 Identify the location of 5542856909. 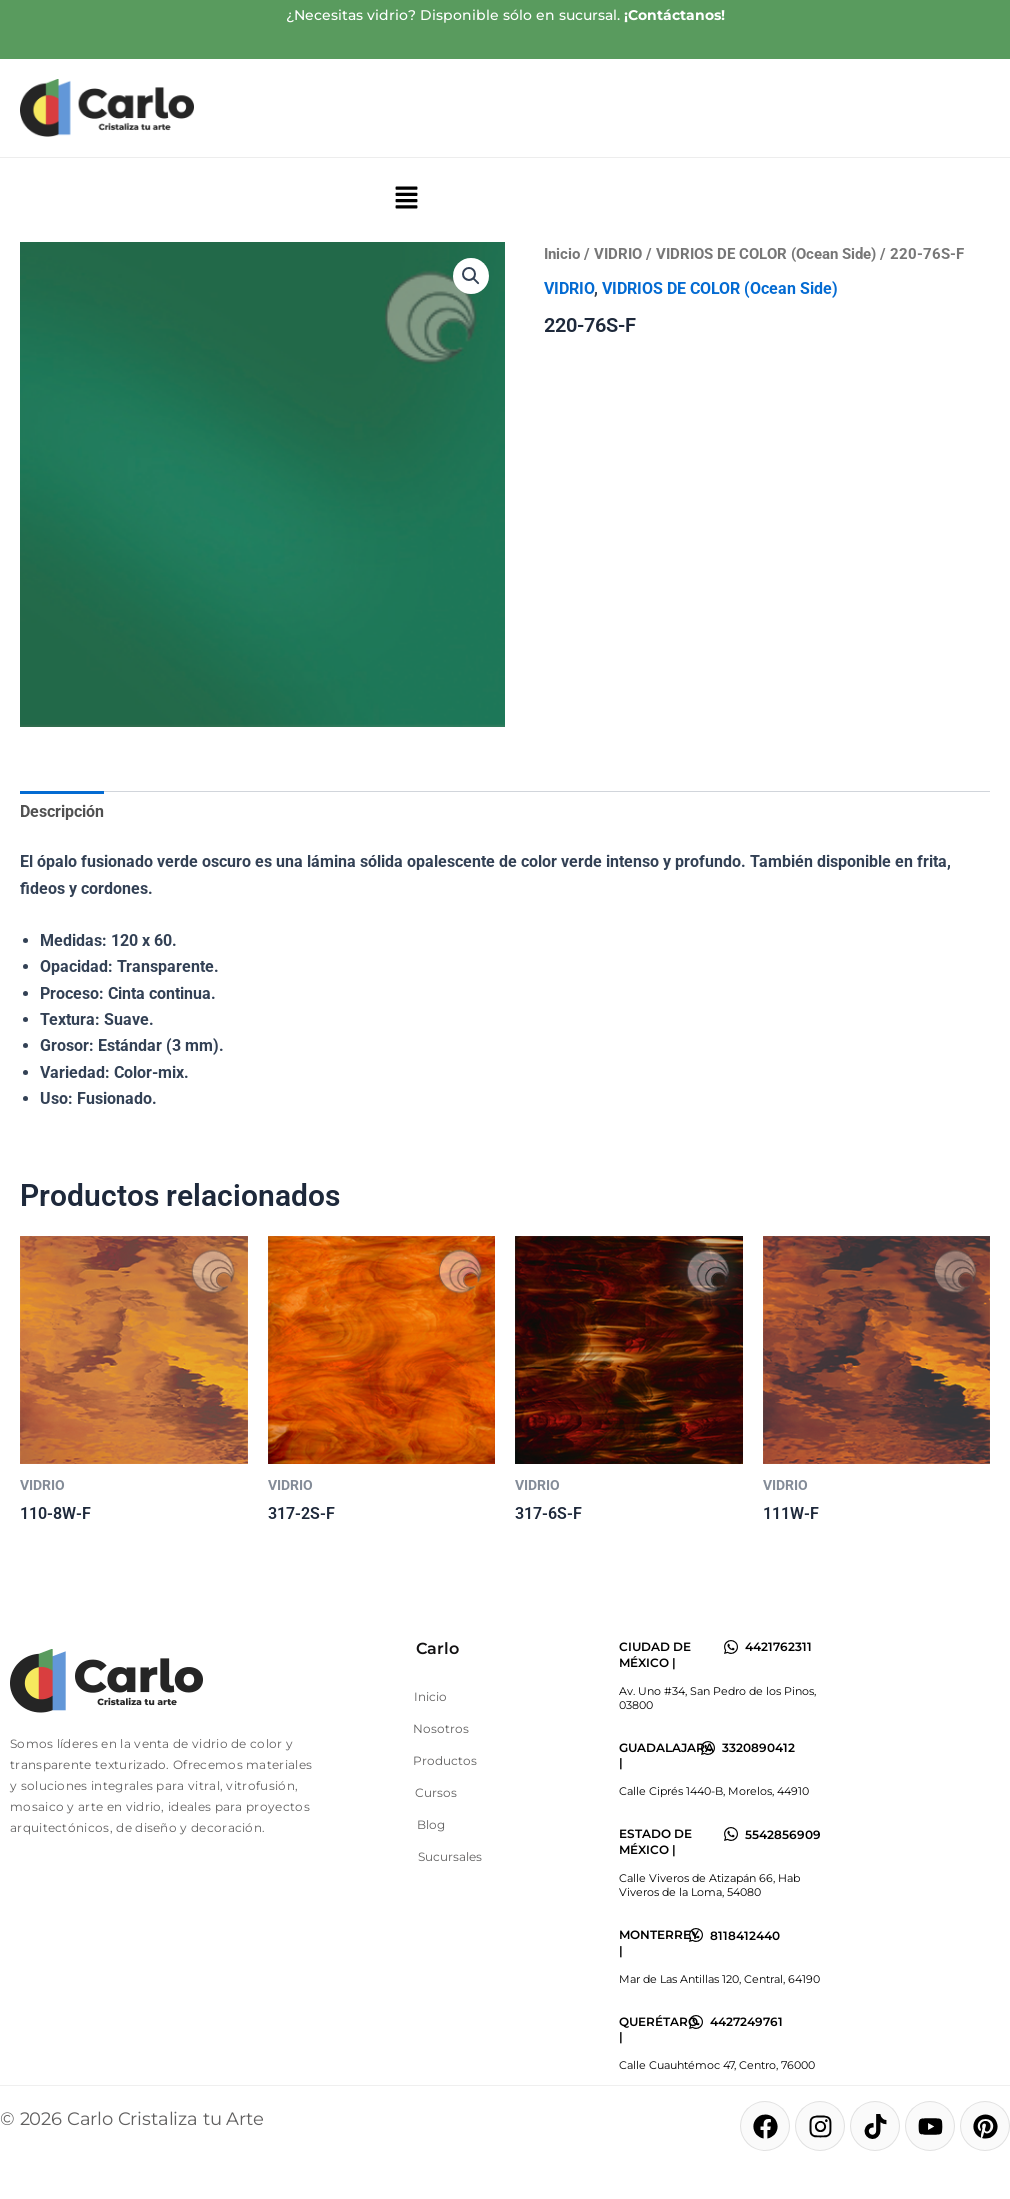
(783, 1834).